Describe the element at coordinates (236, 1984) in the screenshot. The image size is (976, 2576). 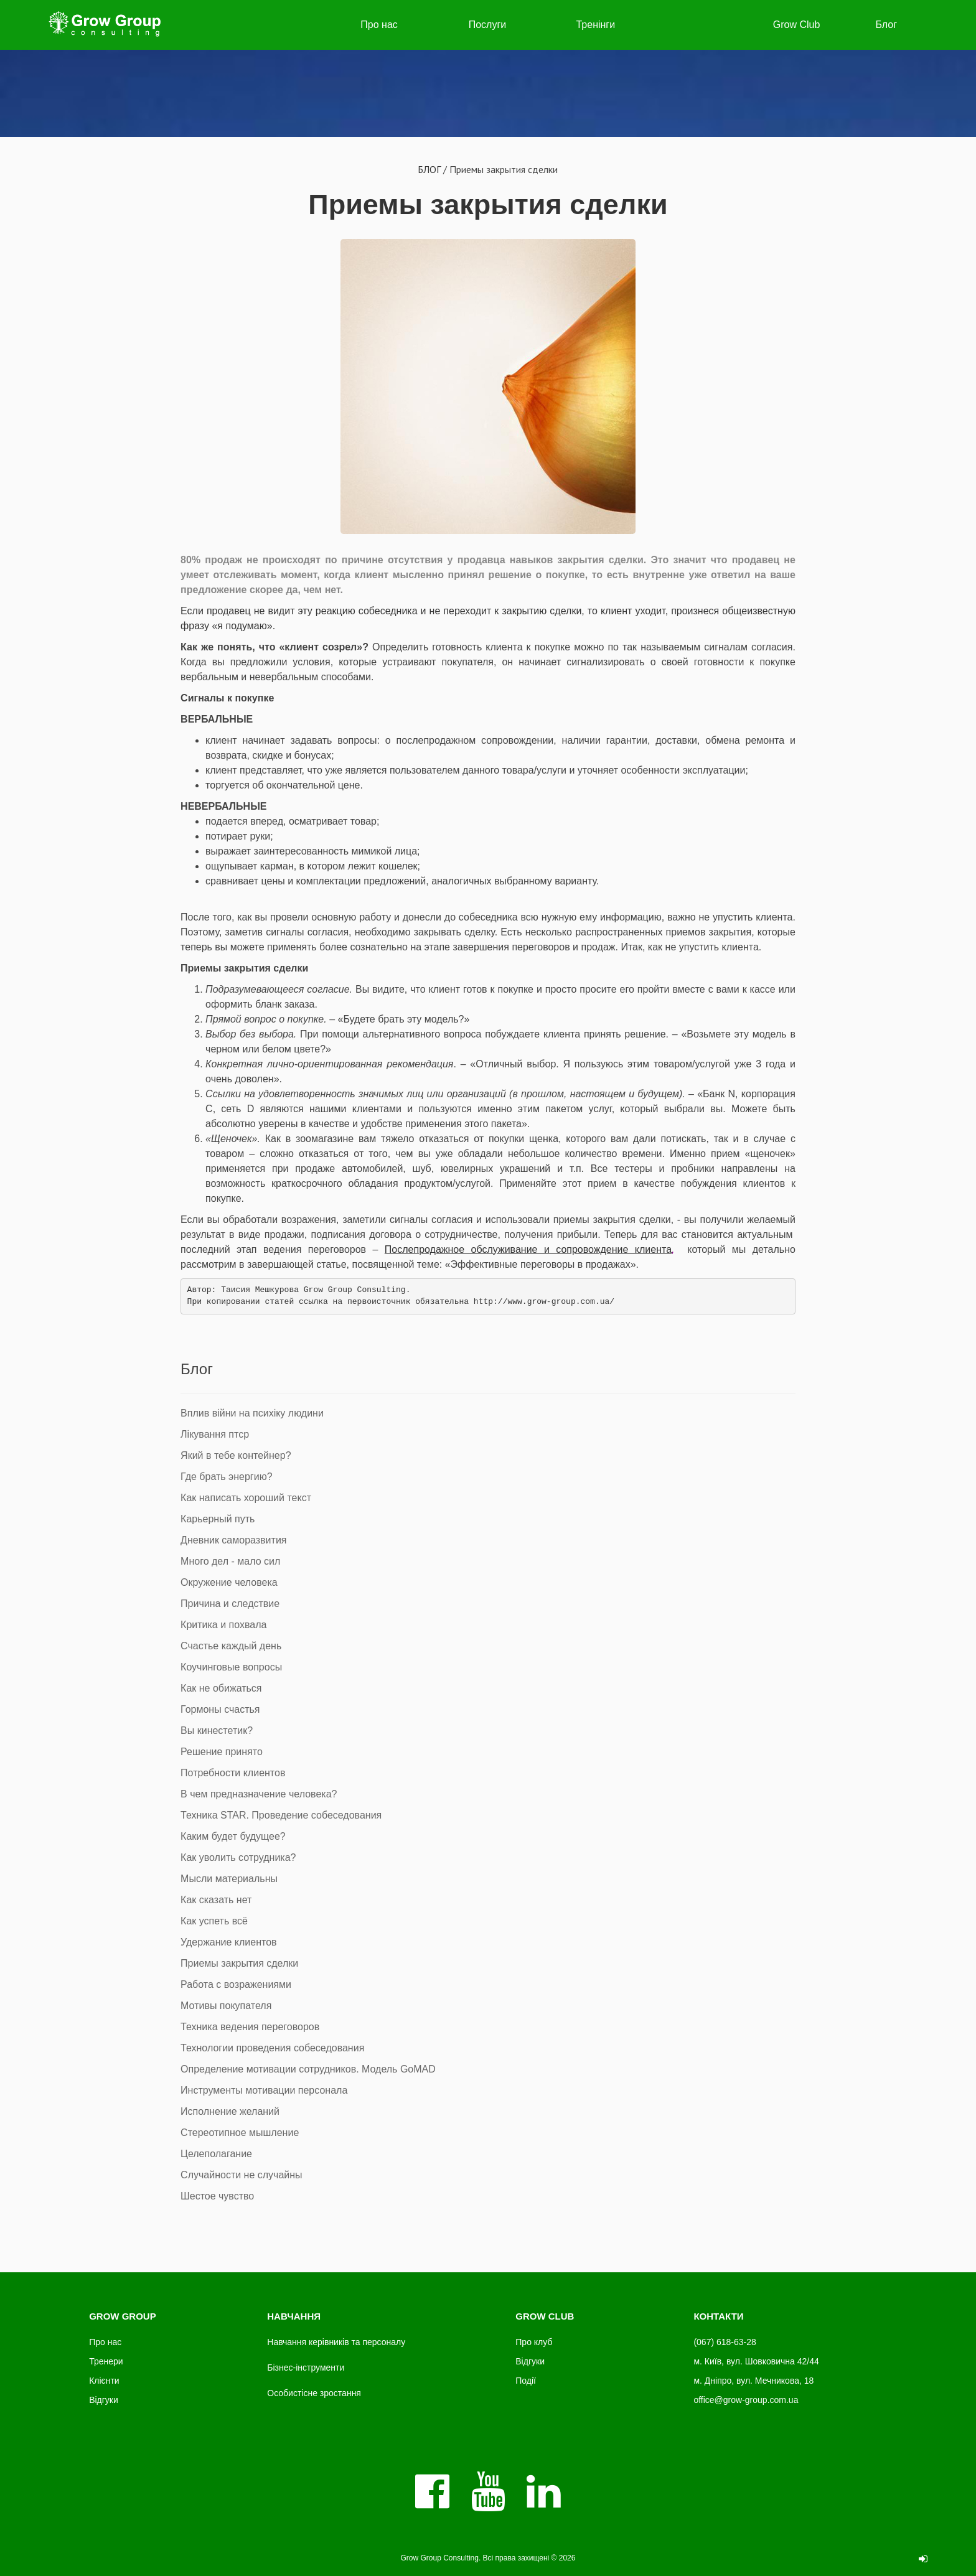
I see `Работа с возражениями` at that location.